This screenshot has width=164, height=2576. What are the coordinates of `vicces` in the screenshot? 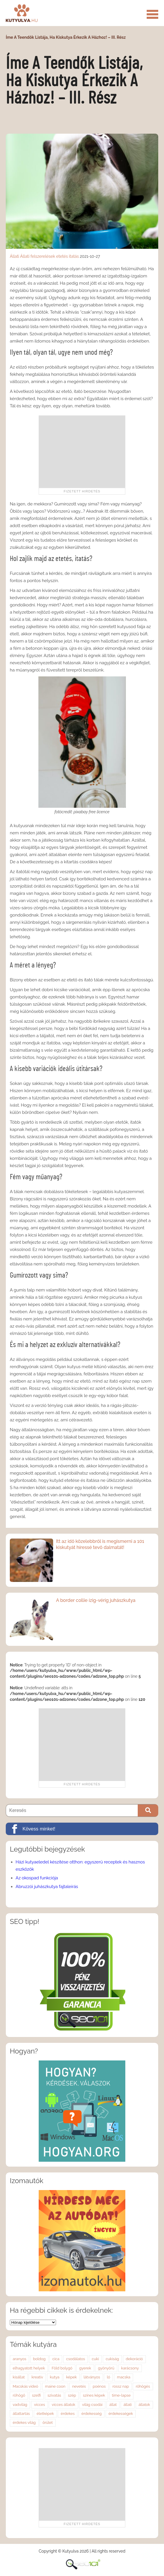 It's located at (39, 2404).